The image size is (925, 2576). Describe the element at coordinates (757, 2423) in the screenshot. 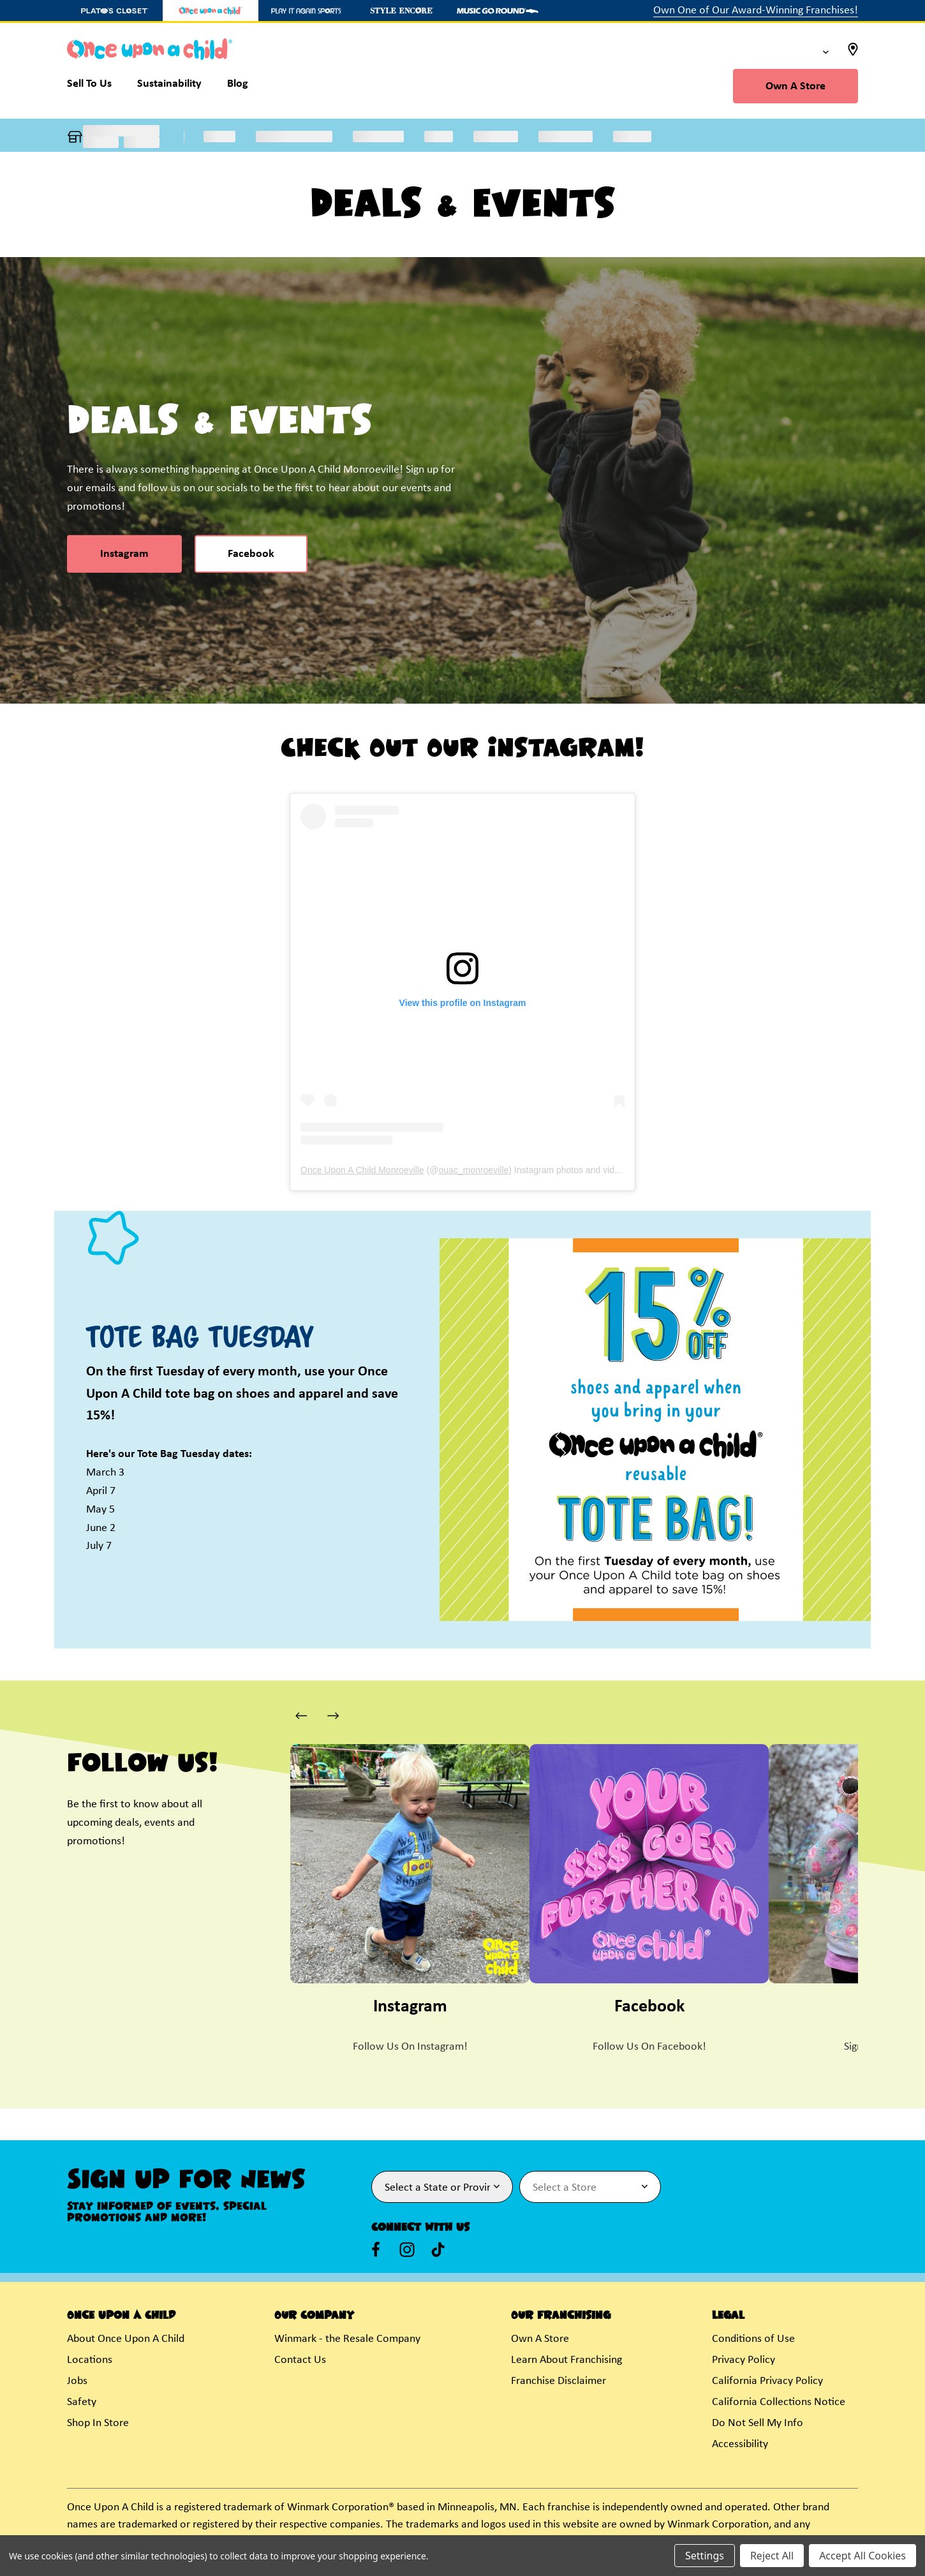

I see `Do Not Sell My Info` at that location.